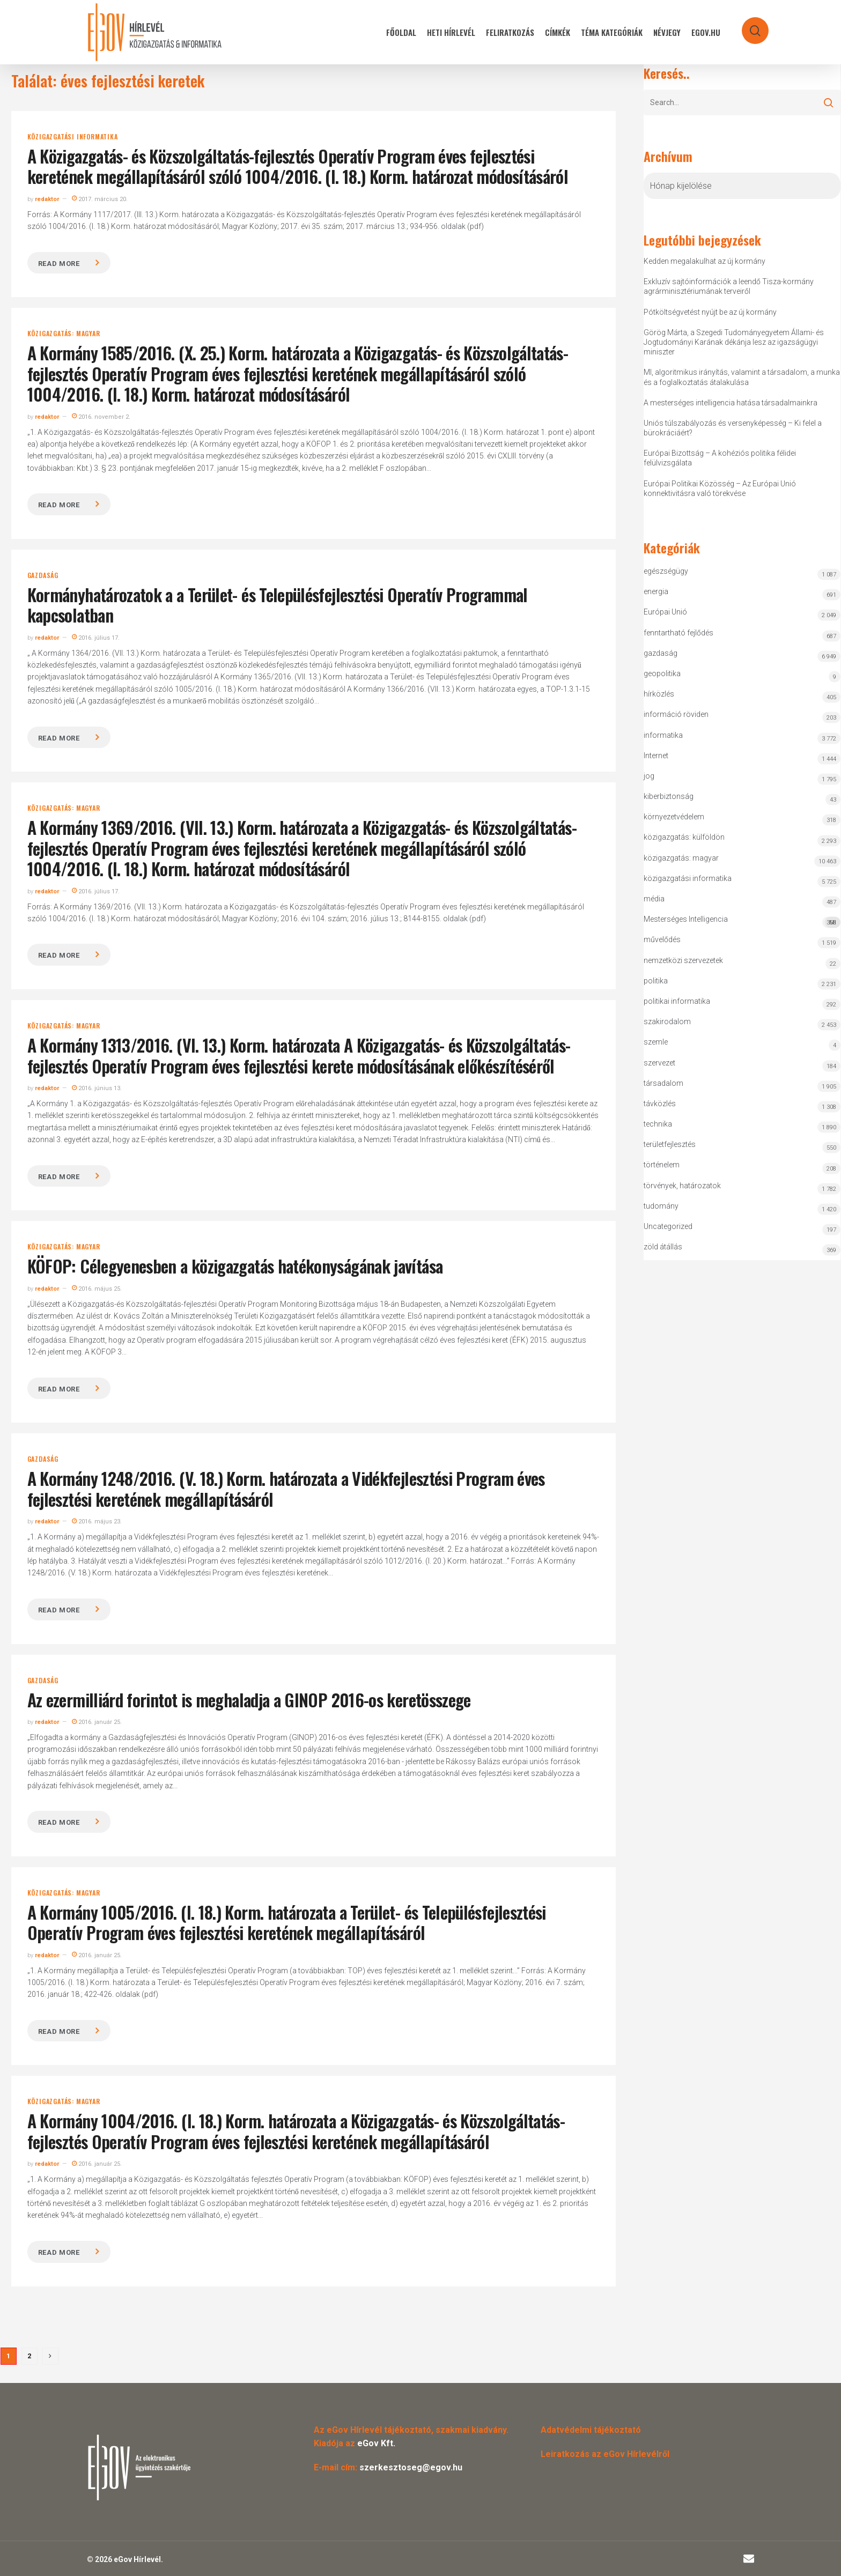  What do you see at coordinates (97, 1088) in the screenshot?
I see `2016. június 13.` at bounding box center [97, 1088].